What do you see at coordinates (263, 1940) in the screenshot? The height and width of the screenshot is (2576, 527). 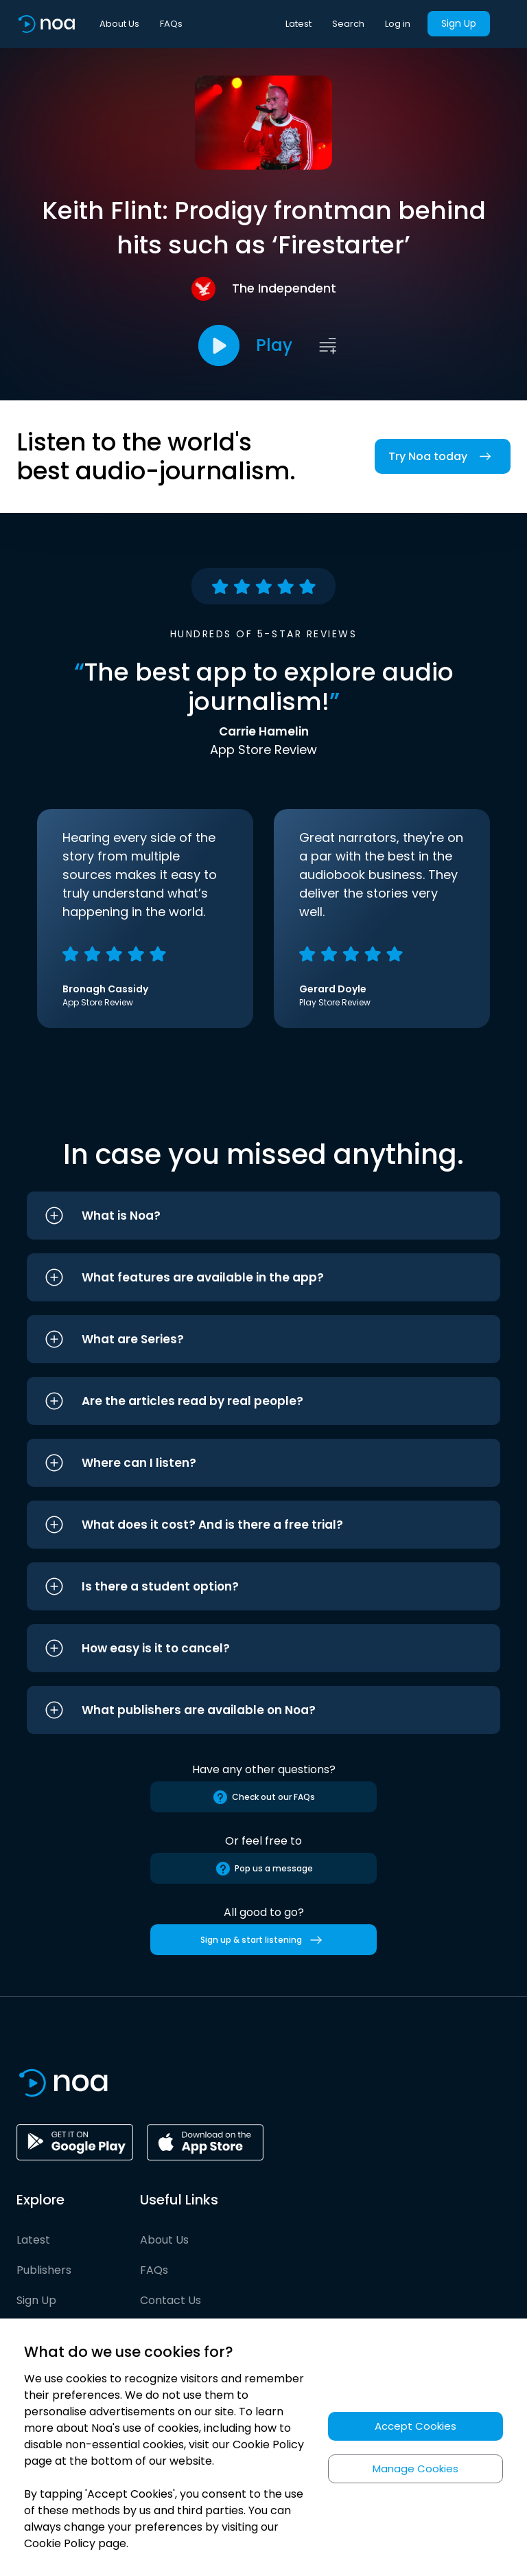 I see `Sign up & start listening` at bounding box center [263, 1940].